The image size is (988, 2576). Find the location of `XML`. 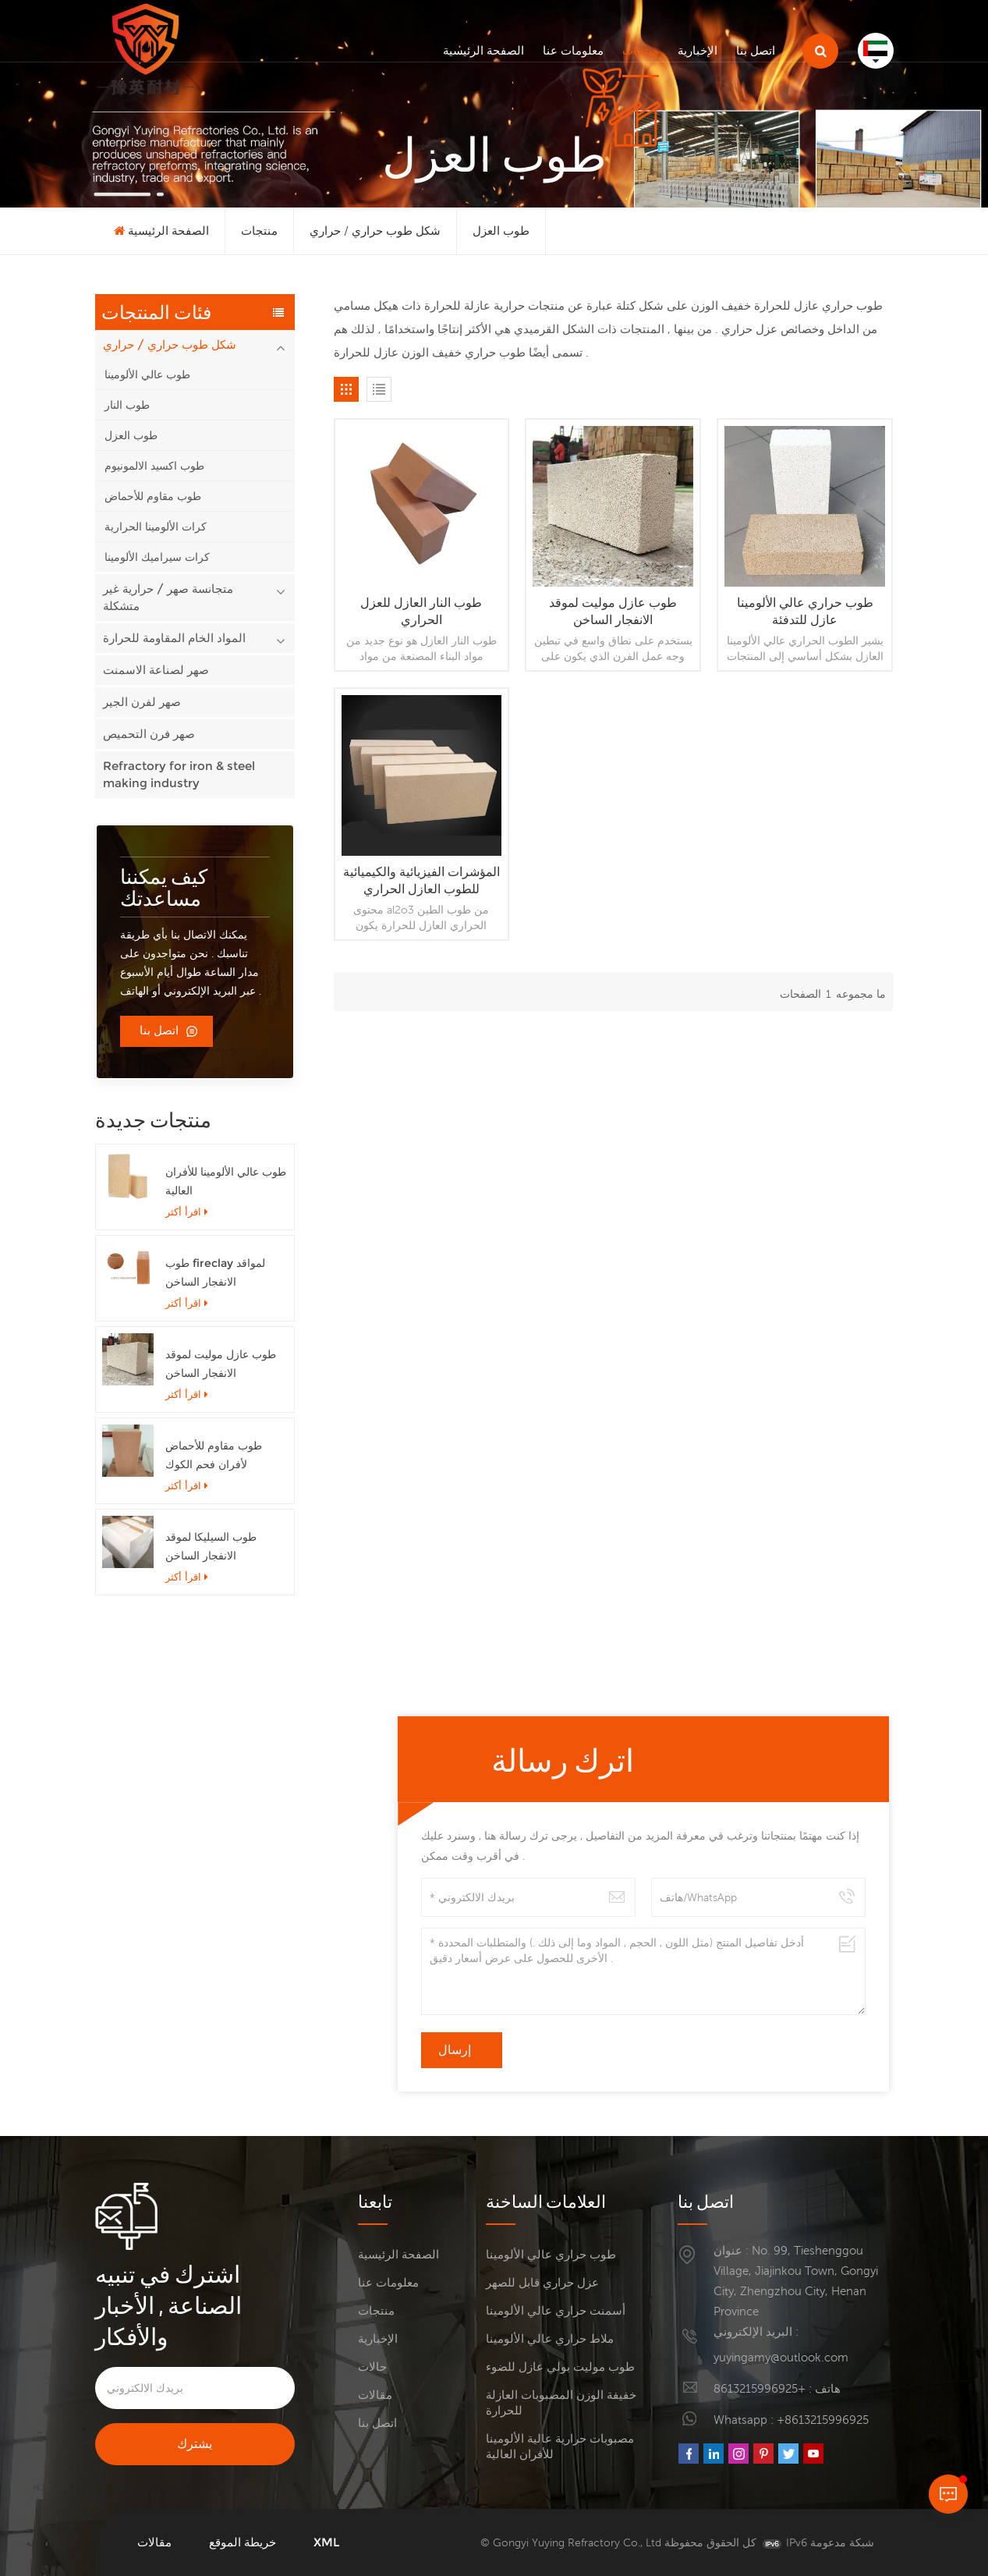

XML is located at coordinates (326, 2542).